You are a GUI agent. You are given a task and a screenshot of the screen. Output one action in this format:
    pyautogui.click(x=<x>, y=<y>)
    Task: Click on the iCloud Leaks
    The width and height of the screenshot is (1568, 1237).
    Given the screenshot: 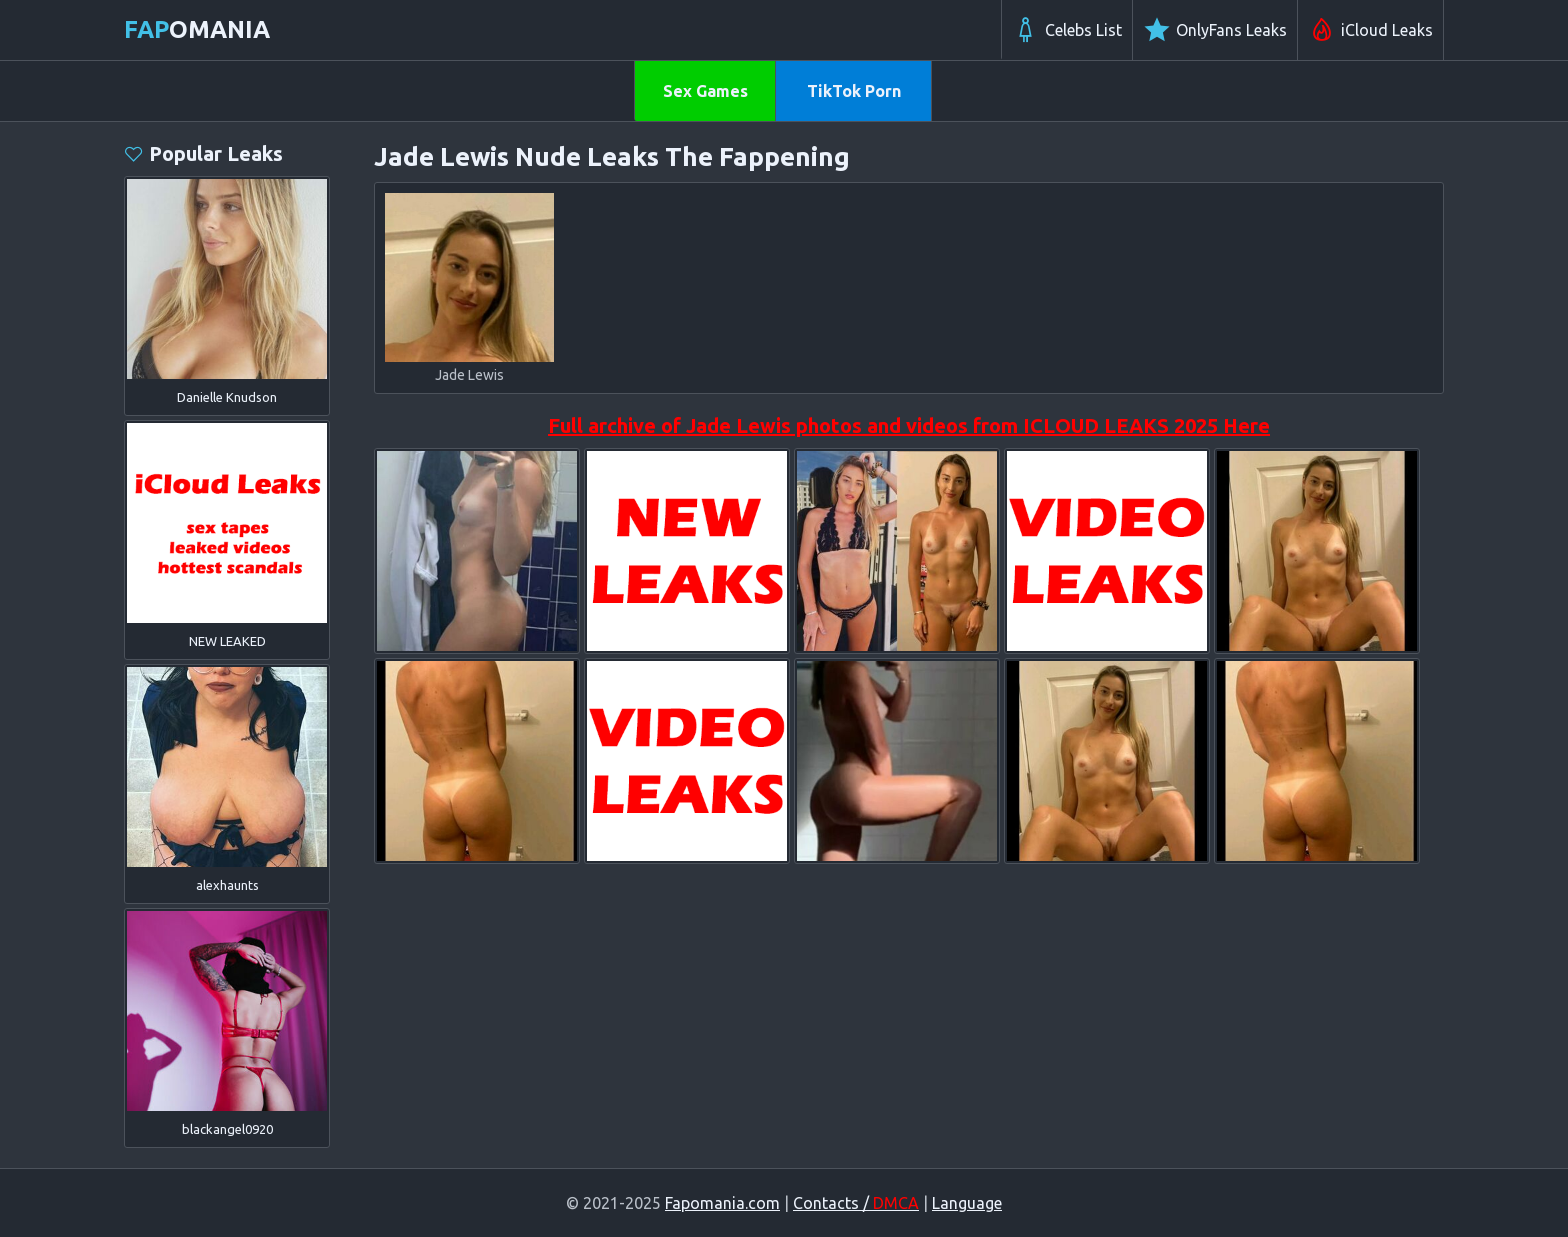 What is the action you would take?
    pyautogui.click(x=1370, y=30)
    